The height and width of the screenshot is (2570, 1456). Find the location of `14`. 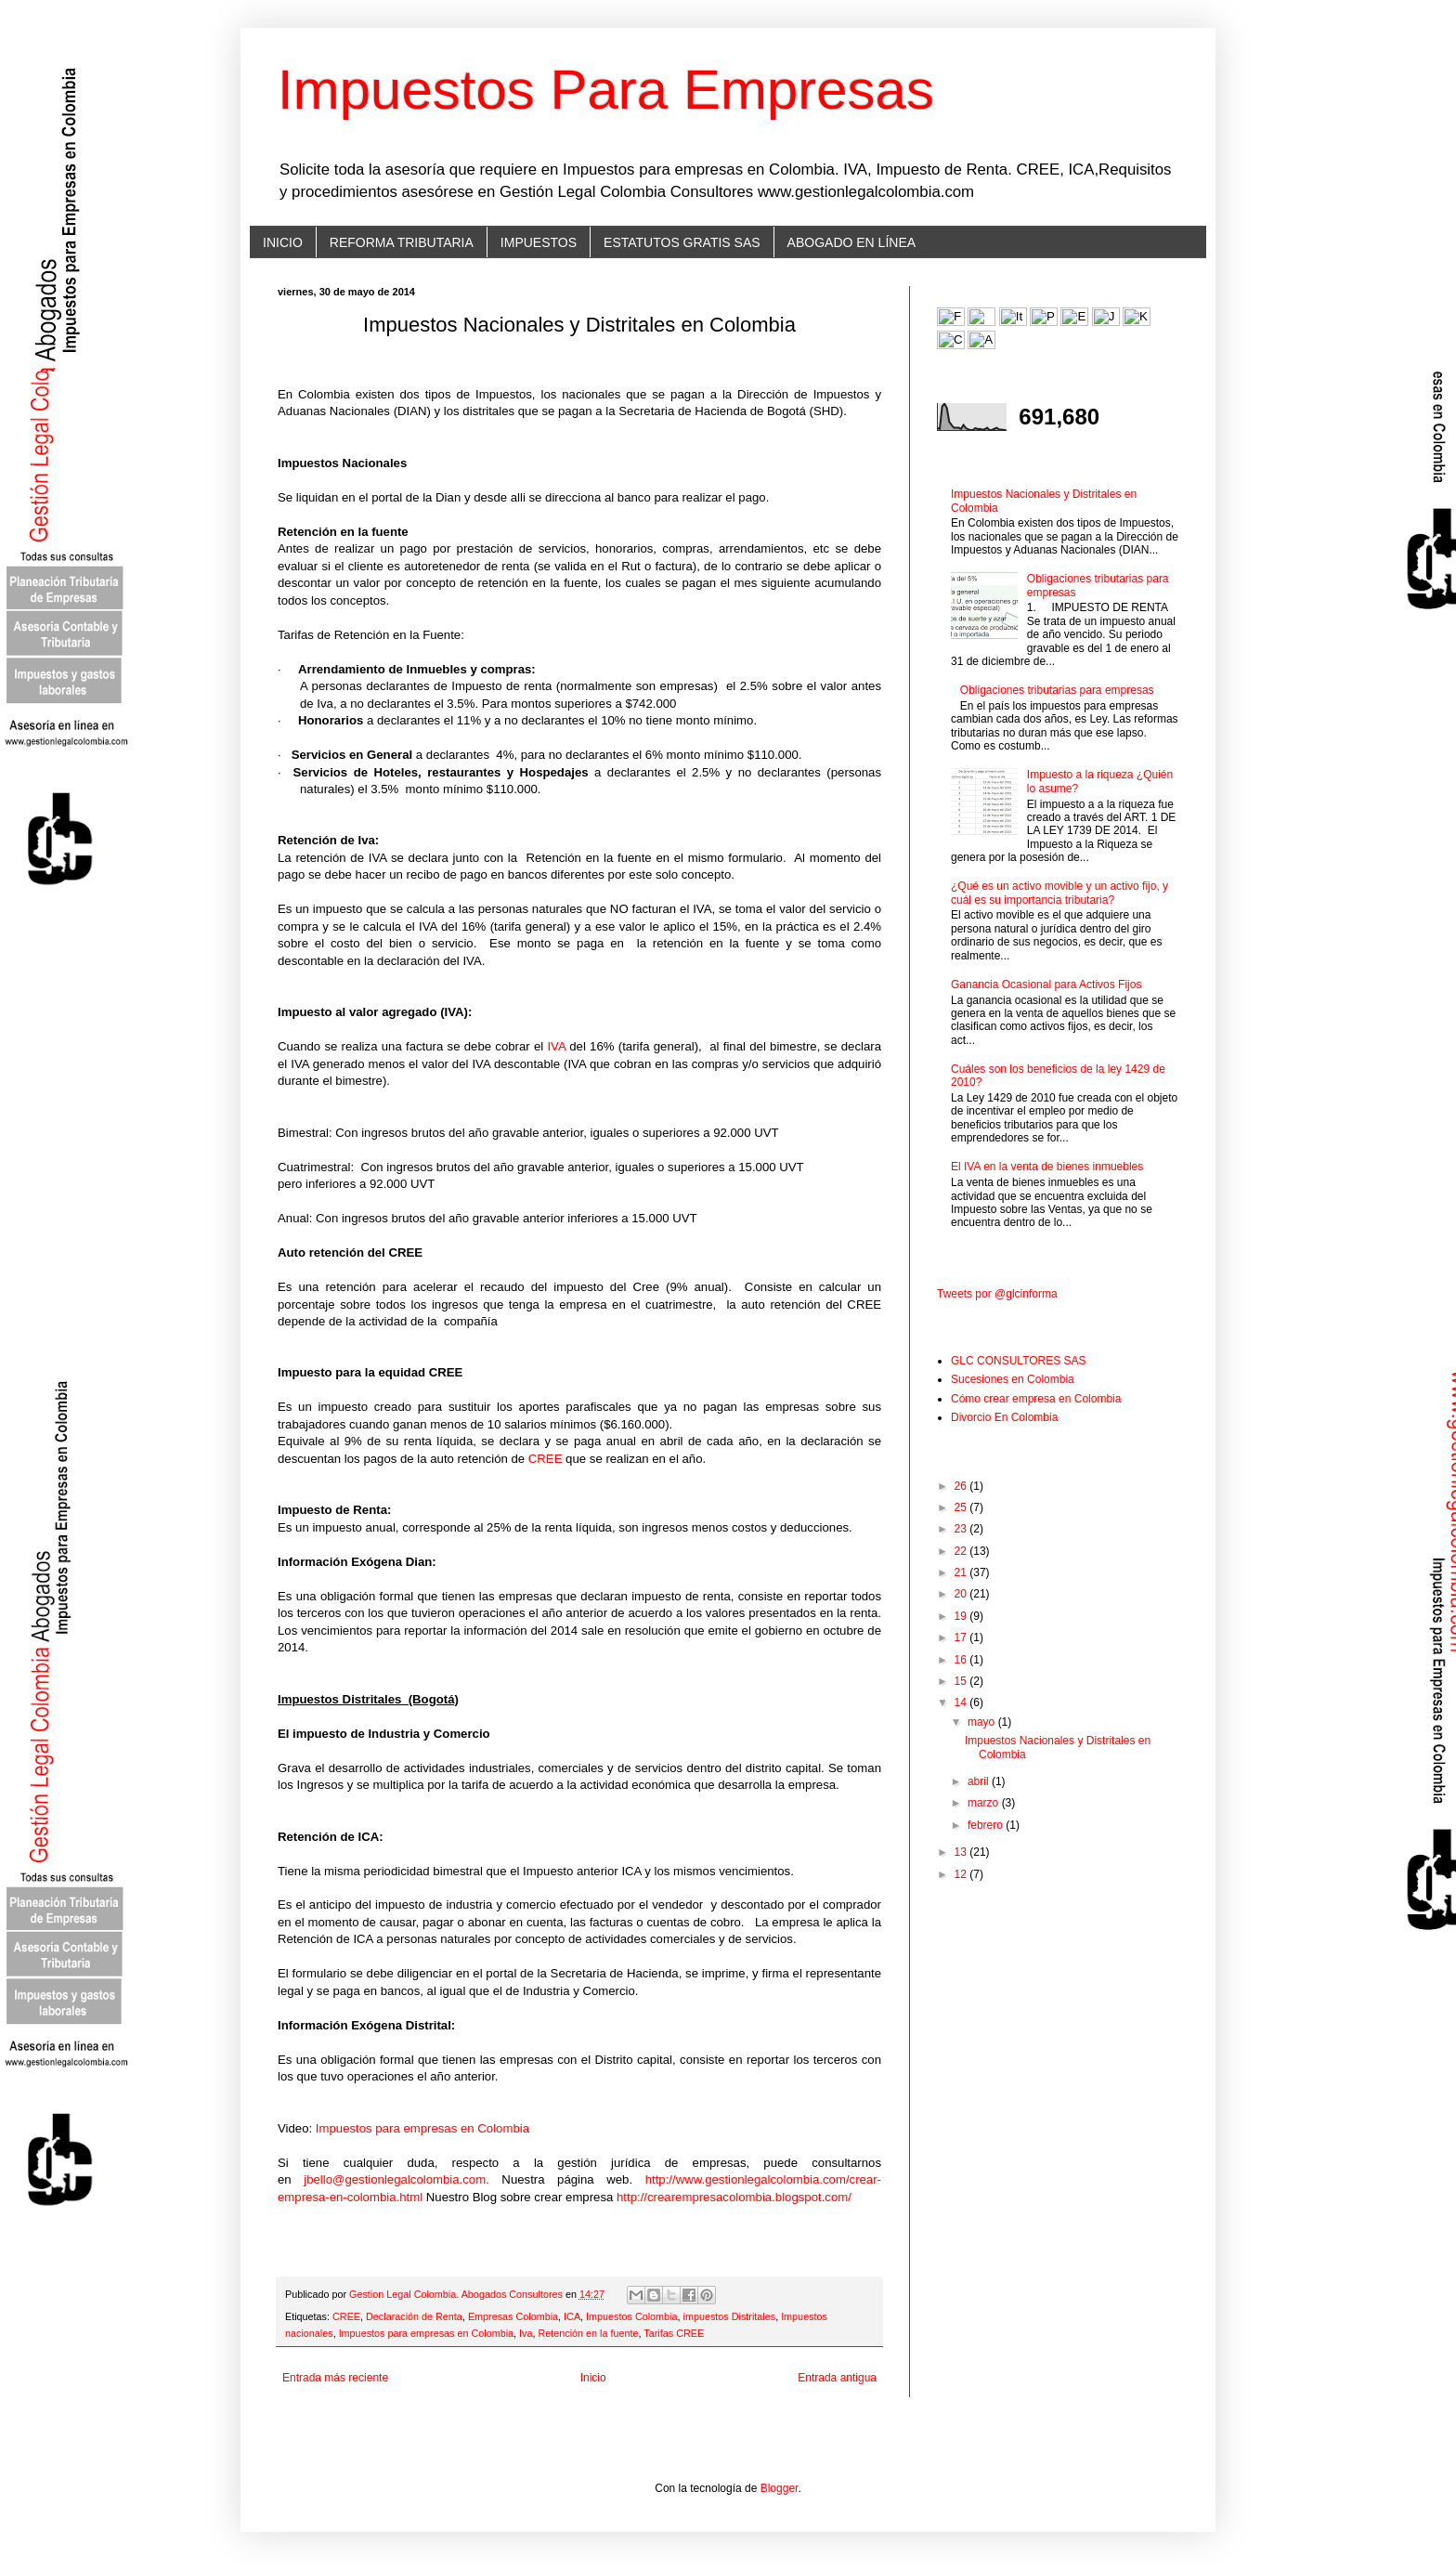

14 is located at coordinates (962, 1702).